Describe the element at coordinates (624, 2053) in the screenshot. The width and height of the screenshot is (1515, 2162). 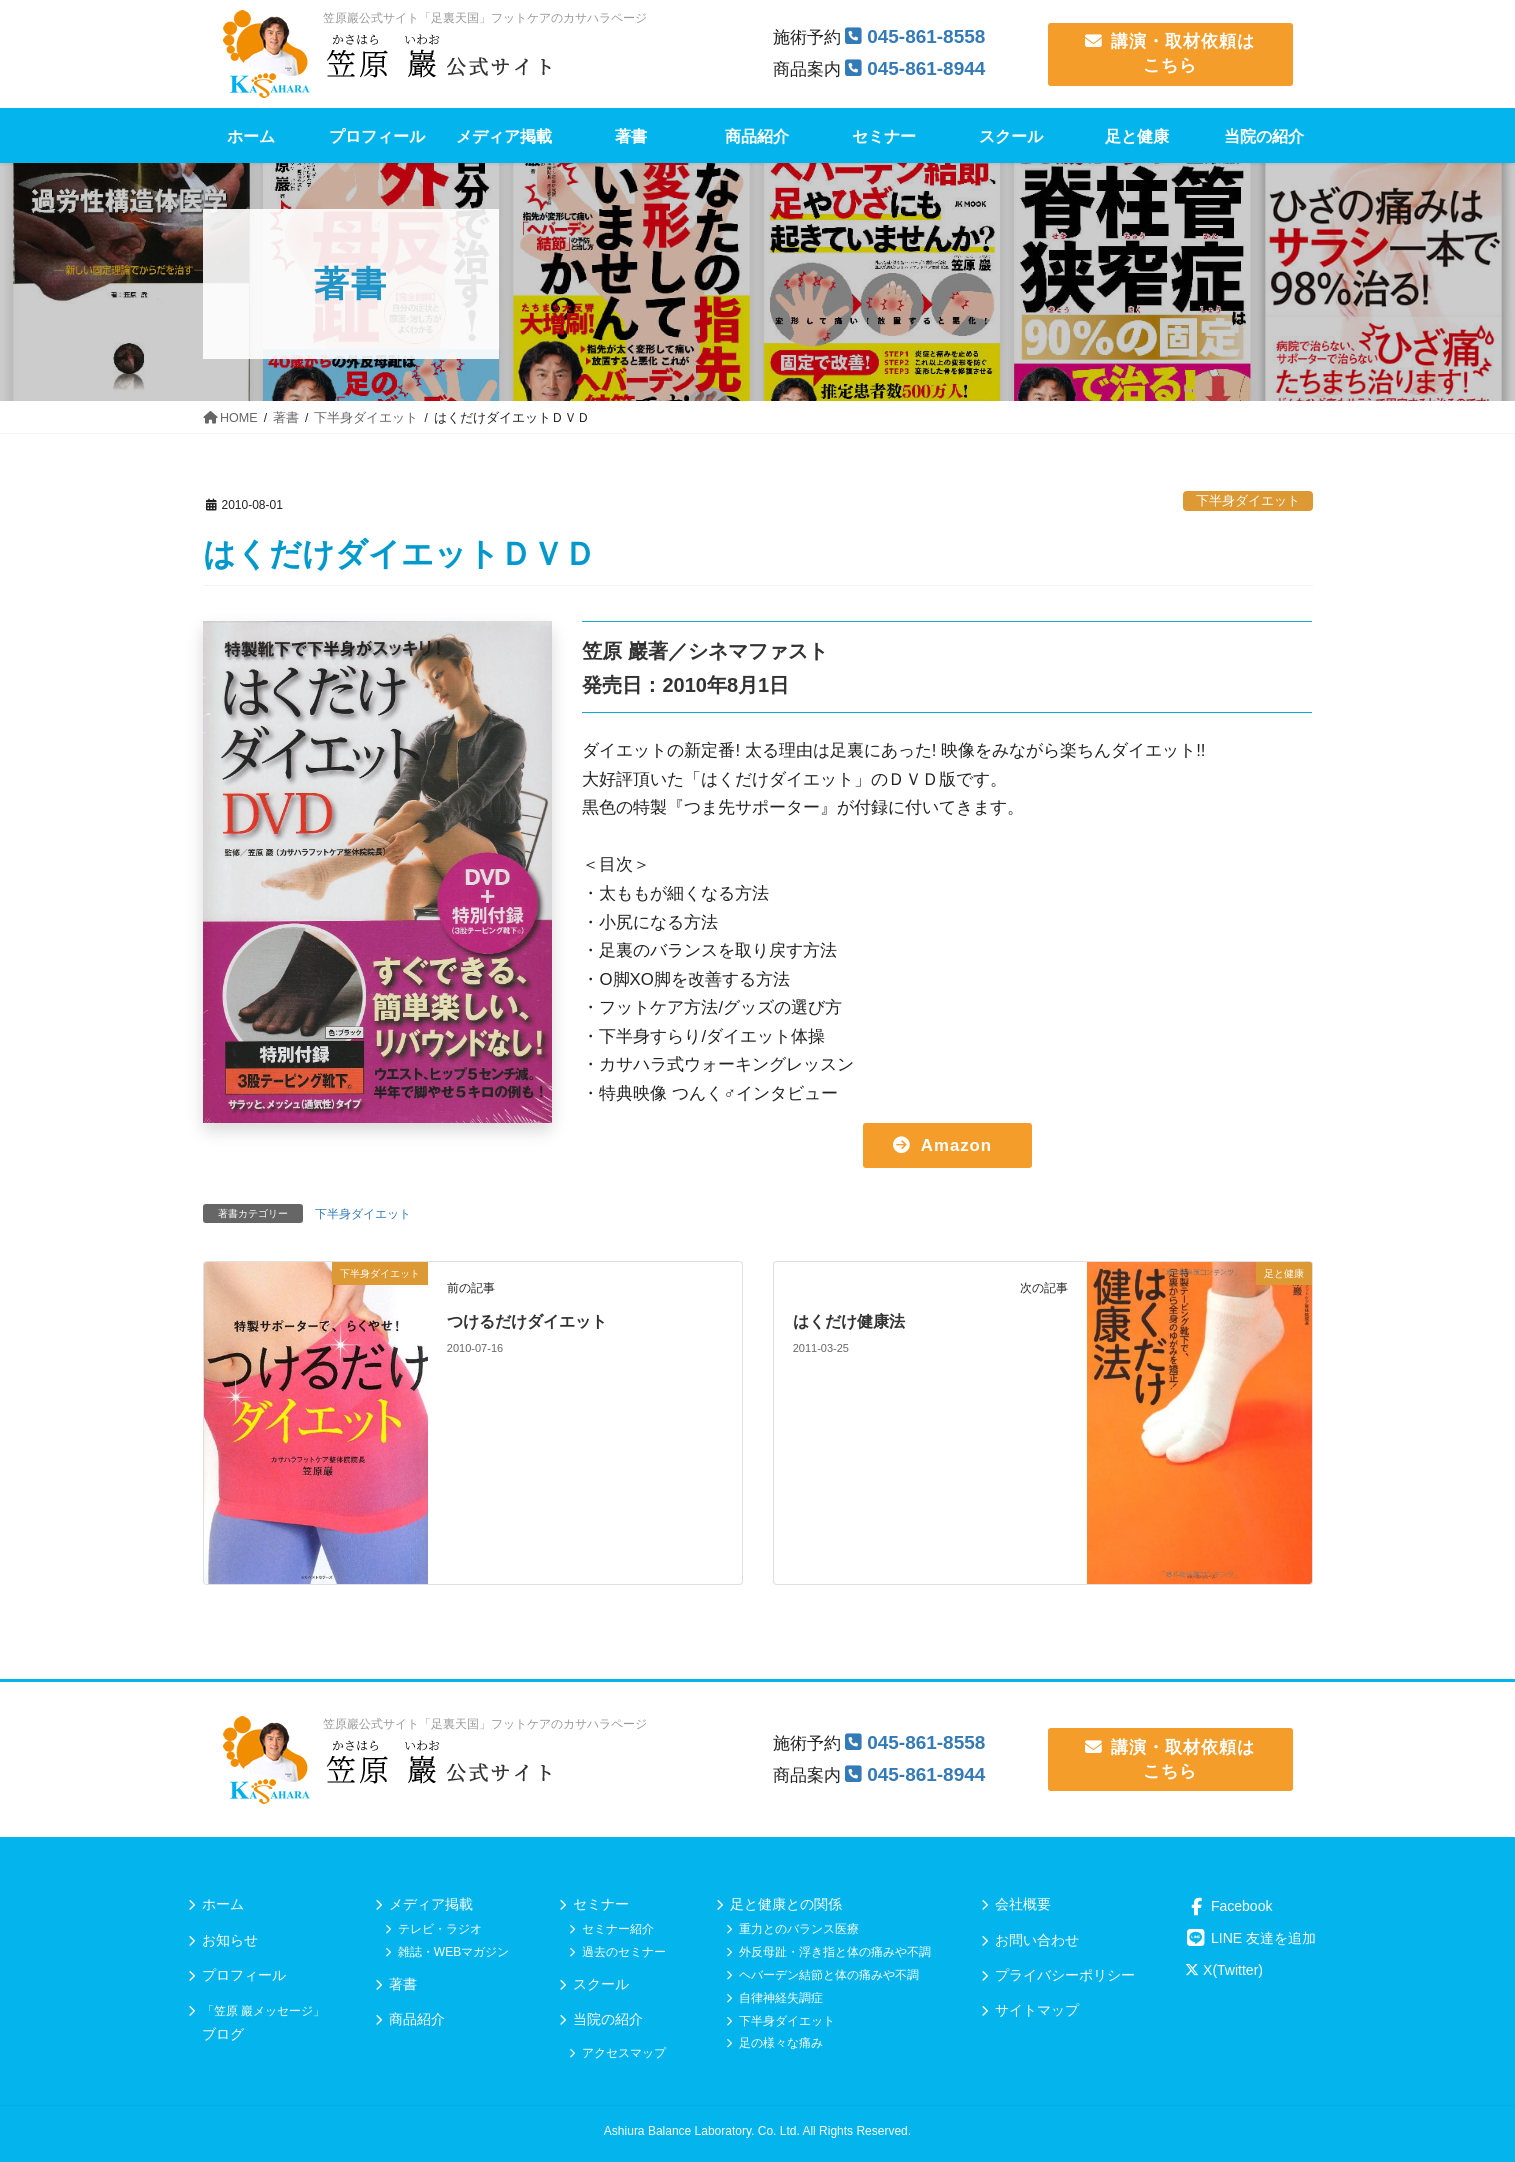
I see `アクセスマップ` at that location.